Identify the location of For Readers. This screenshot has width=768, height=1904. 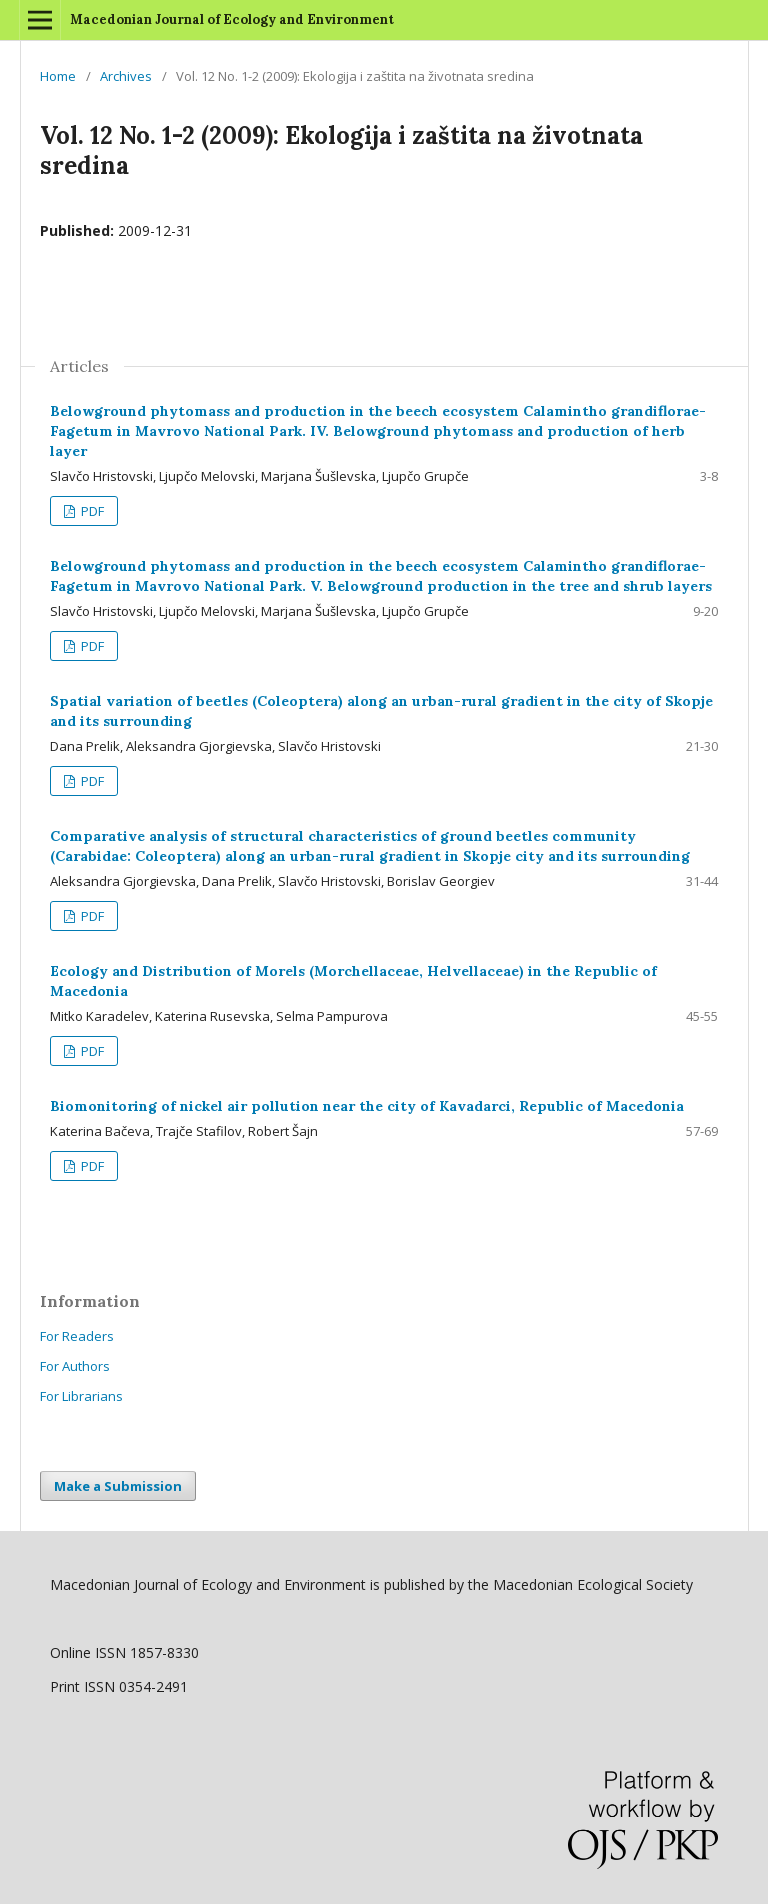
(77, 1336).